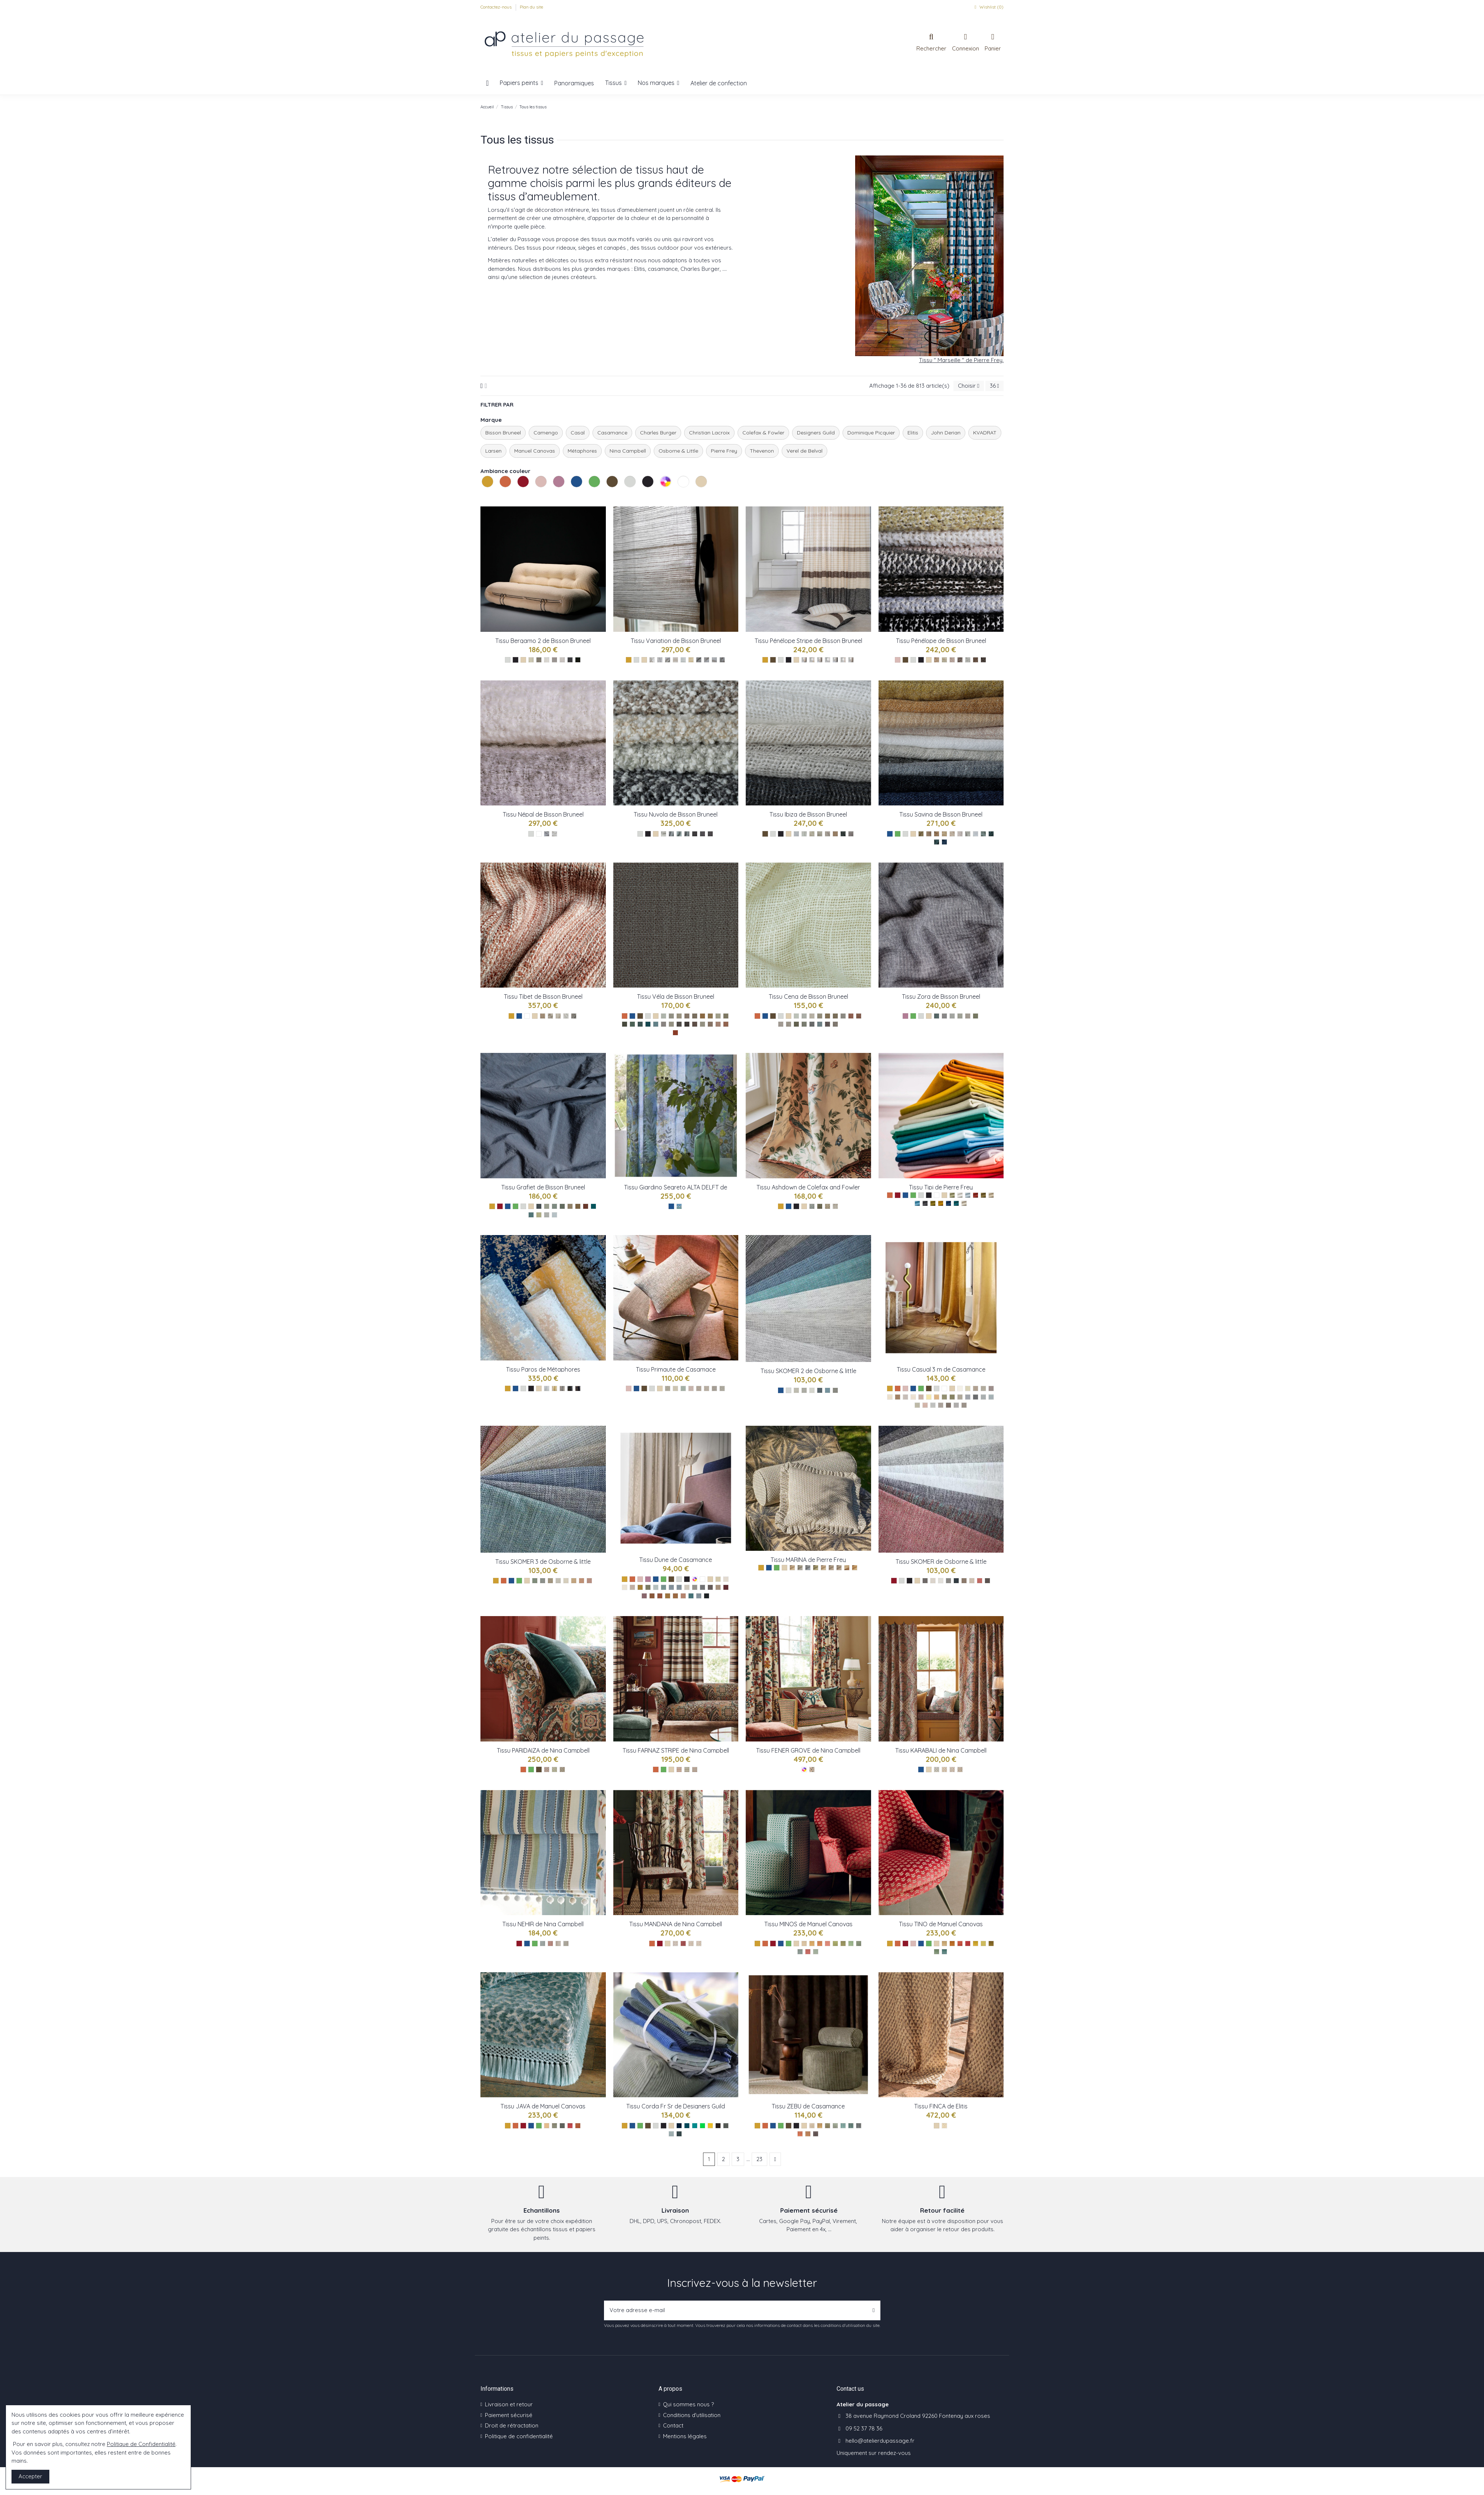 This screenshot has width=1484, height=2495. What do you see at coordinates (808, 2134) in the screenshot?
I see `[Camel ref 11630975]` at bounding box center [808, 2134].